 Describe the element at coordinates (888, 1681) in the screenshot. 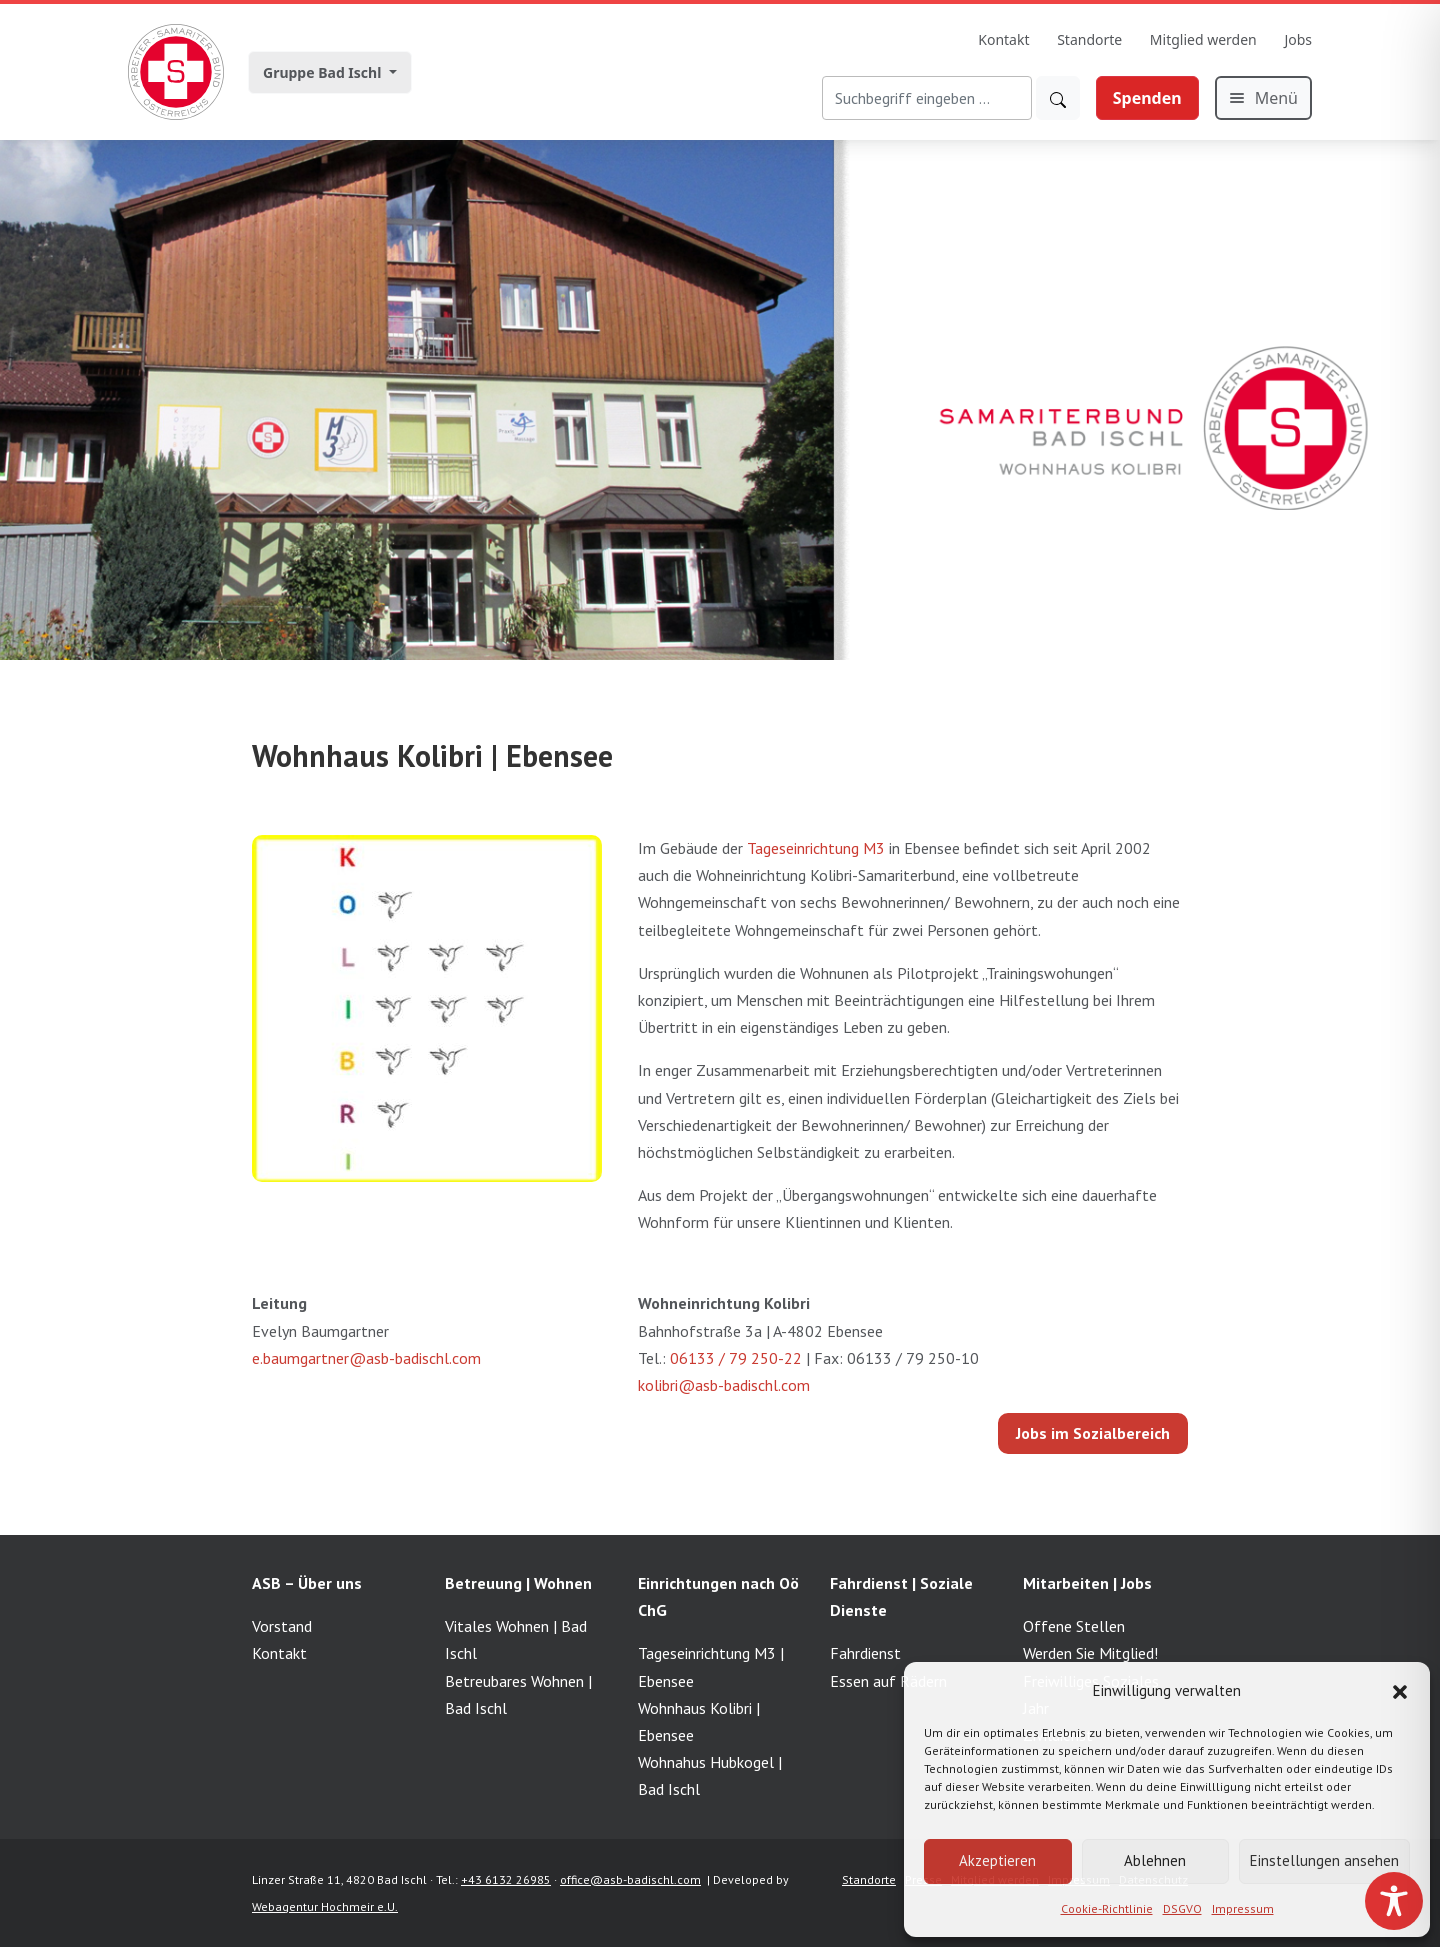

I see `Essen auf Rädern` at that location.